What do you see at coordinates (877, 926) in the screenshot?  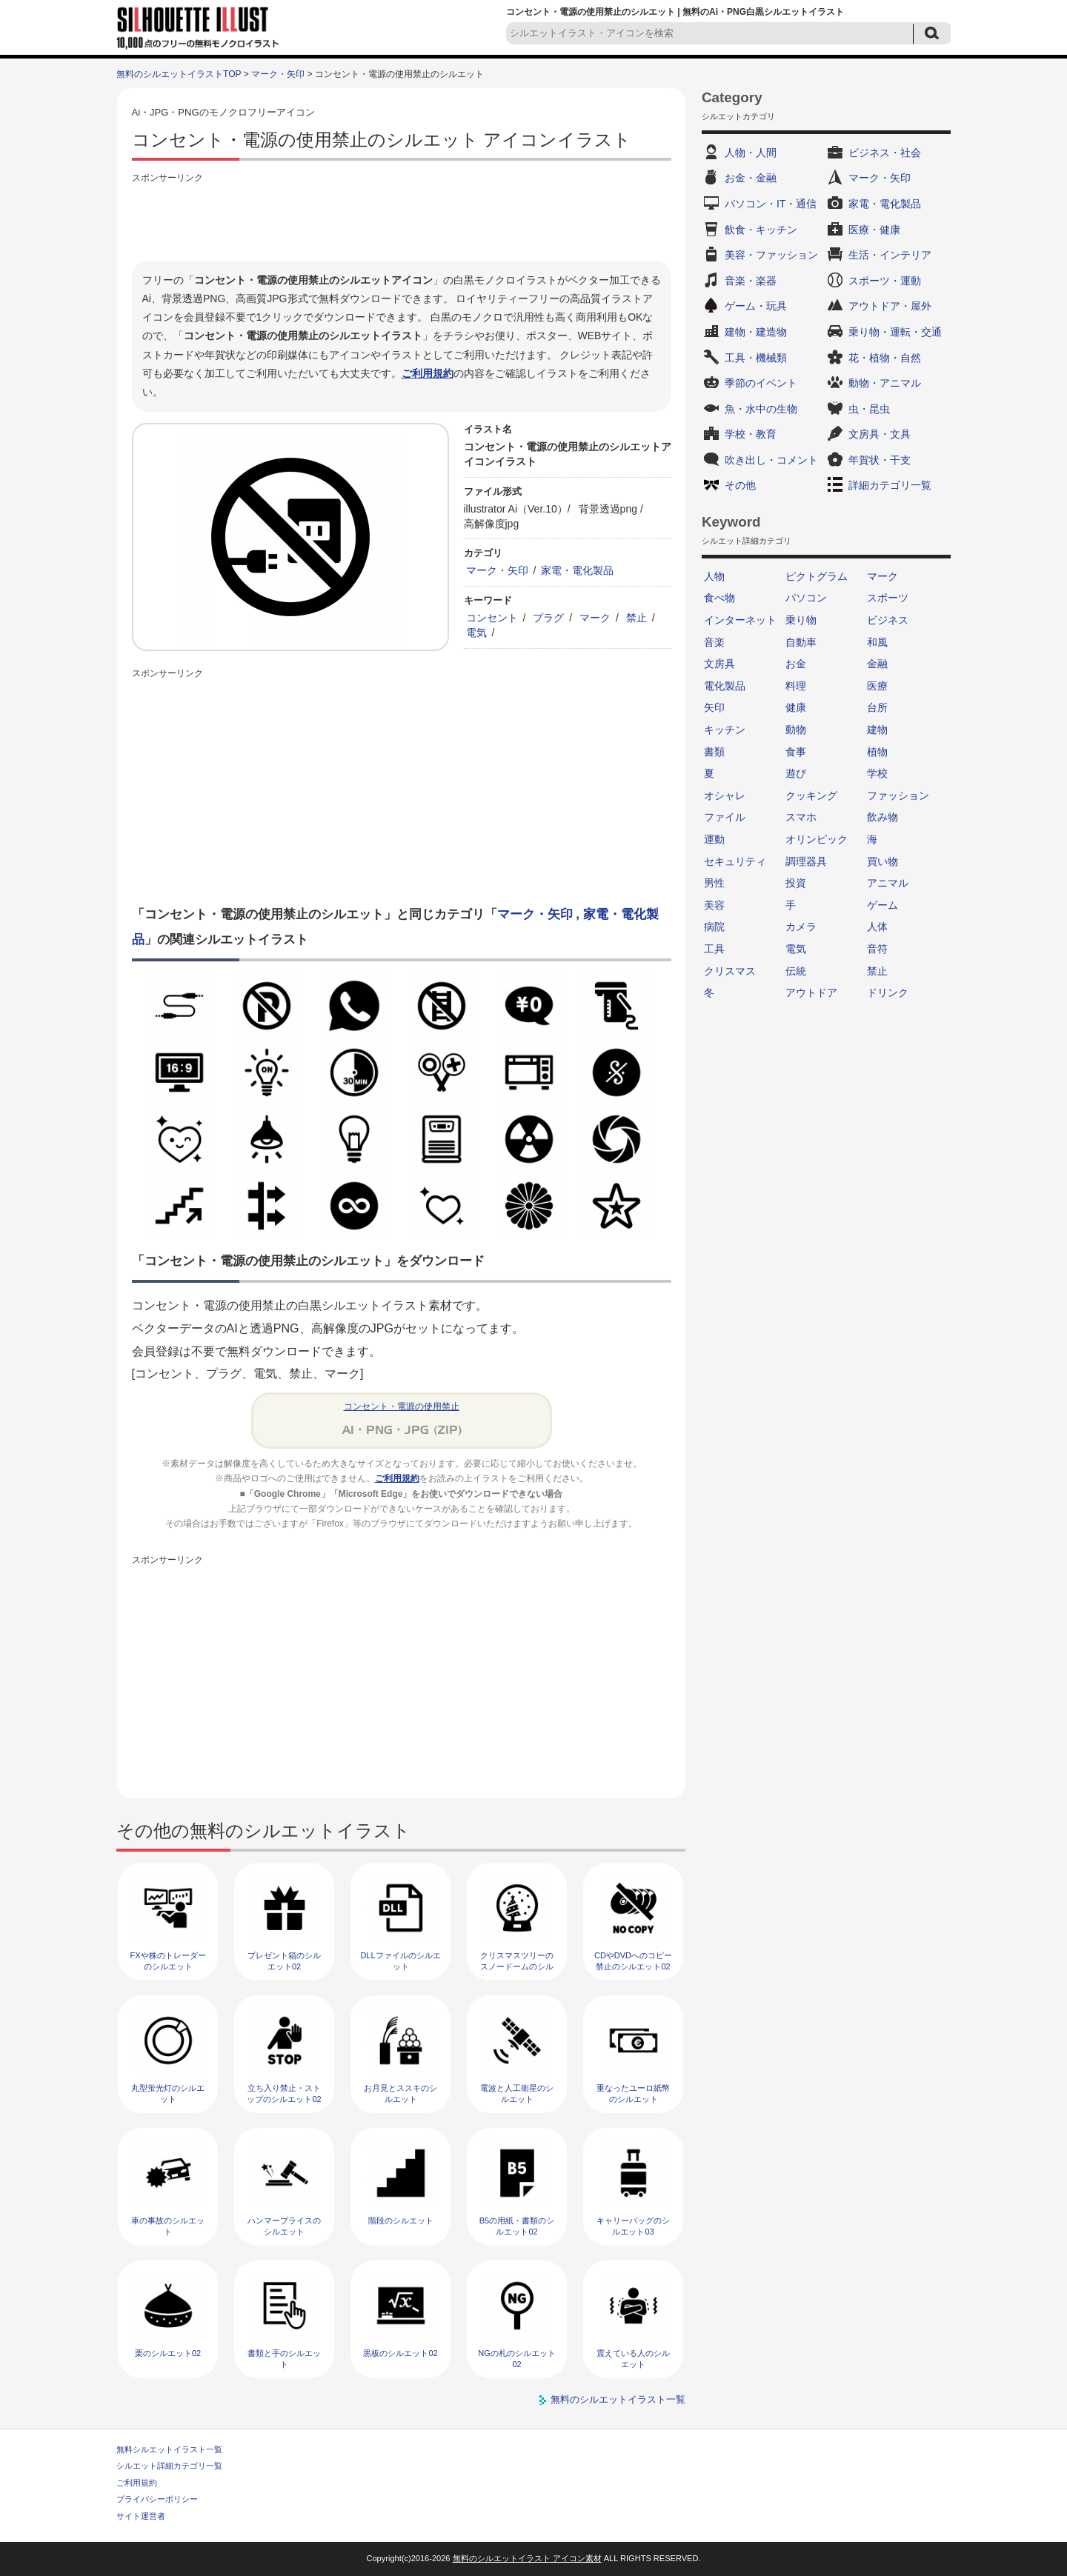 I see `人体` at bounding box center [877, 926].